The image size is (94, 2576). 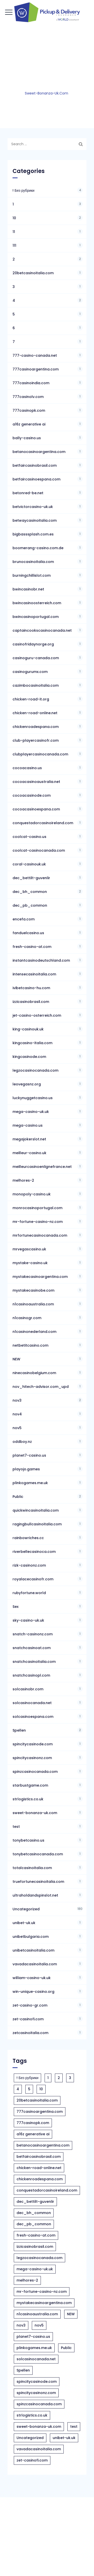 I want to click on snatchcasinoitalia.com, so click(x=34, y=1661).